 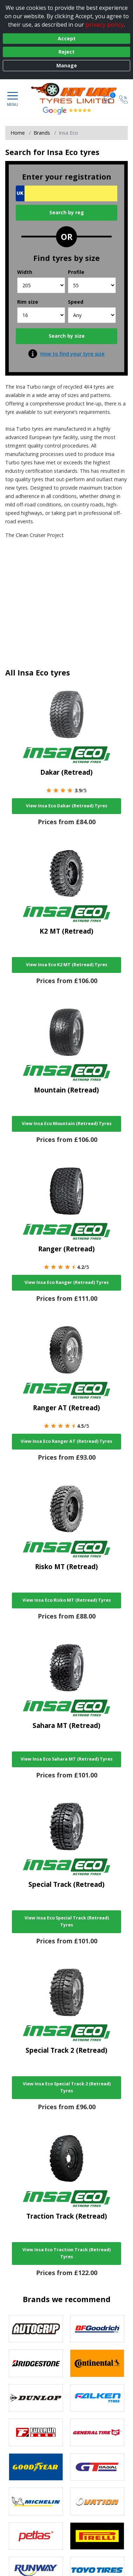 What do you see at coordinates (66, 1921) in the screenshot?
I see `View Insa Eco Special Track (Retread) Tyres` at bounding box center [66, 1921].